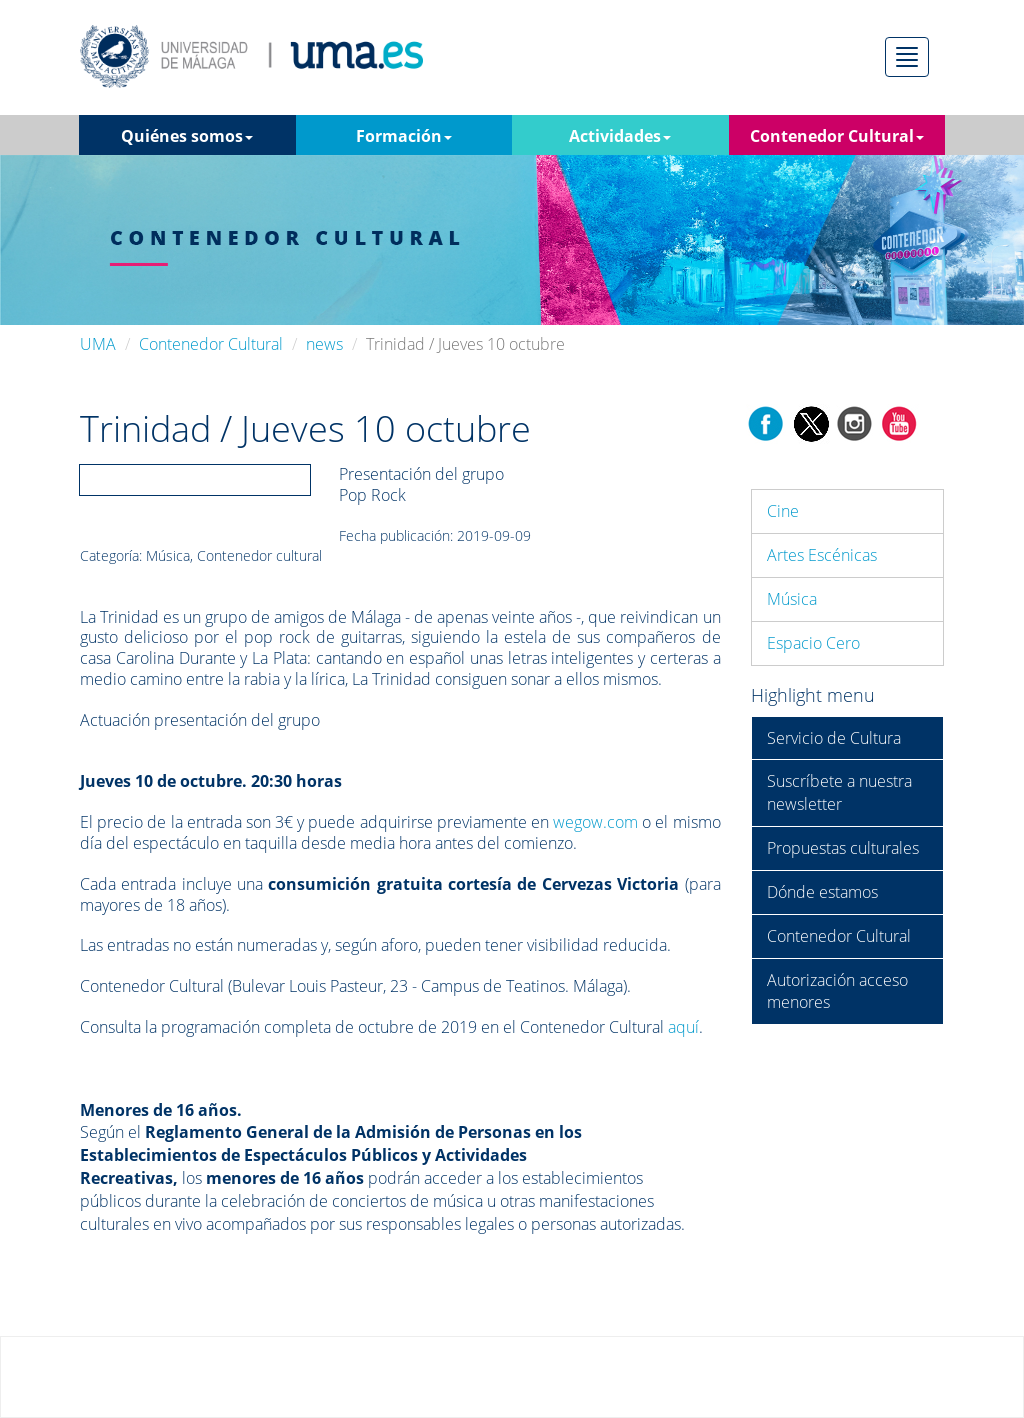 The image size is (1024, 1418). I want to click on Contenedor Cultural [button], so click(837, 136).